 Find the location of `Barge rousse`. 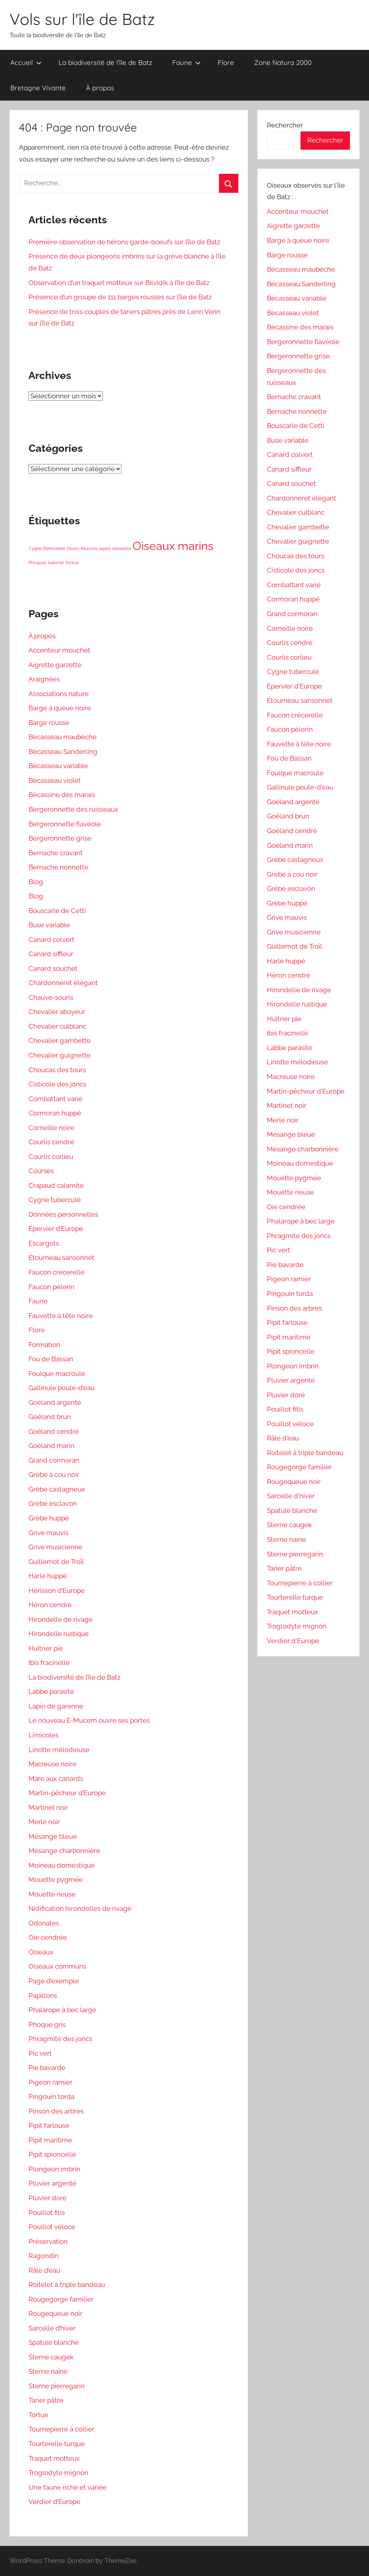

Barge rousse is located at coordinates (49, 723).